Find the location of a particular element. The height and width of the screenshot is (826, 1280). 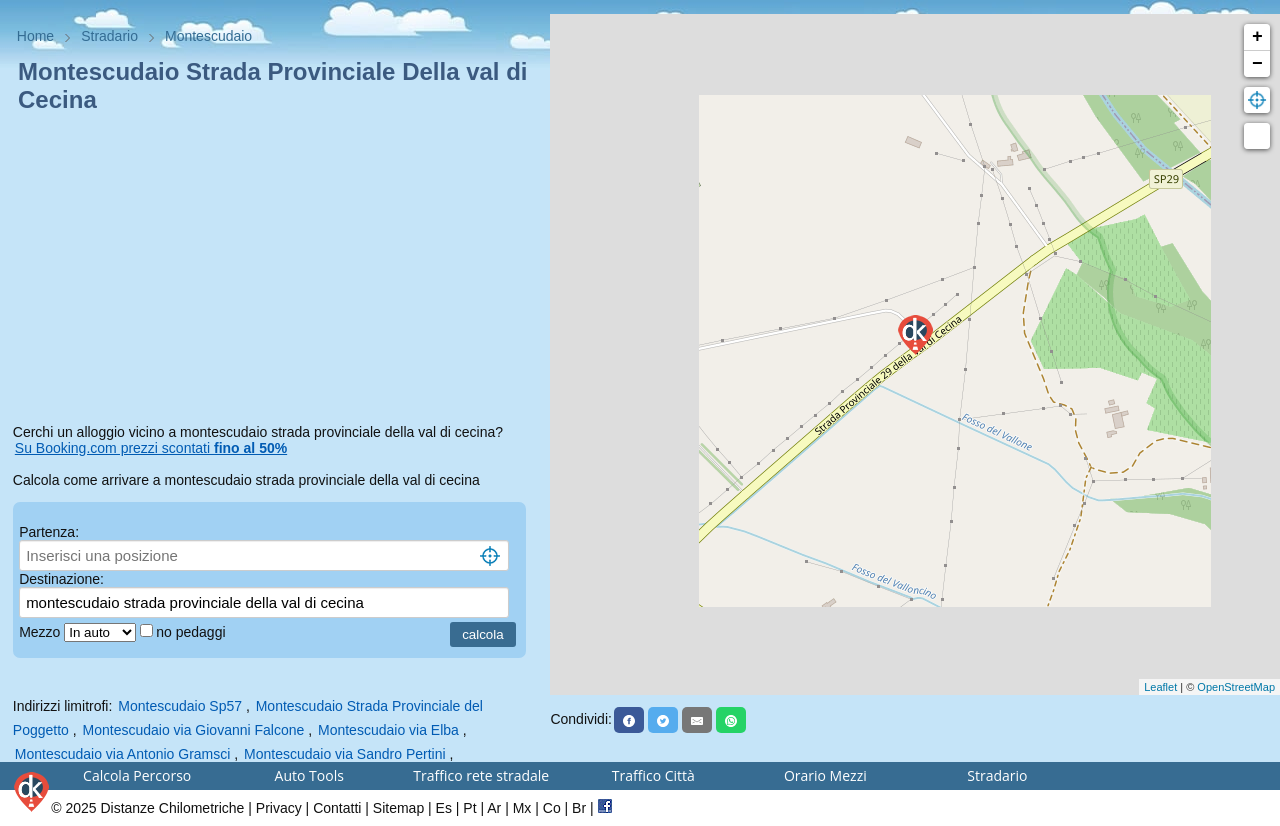

Privacy is located at coordinates (279, 808).